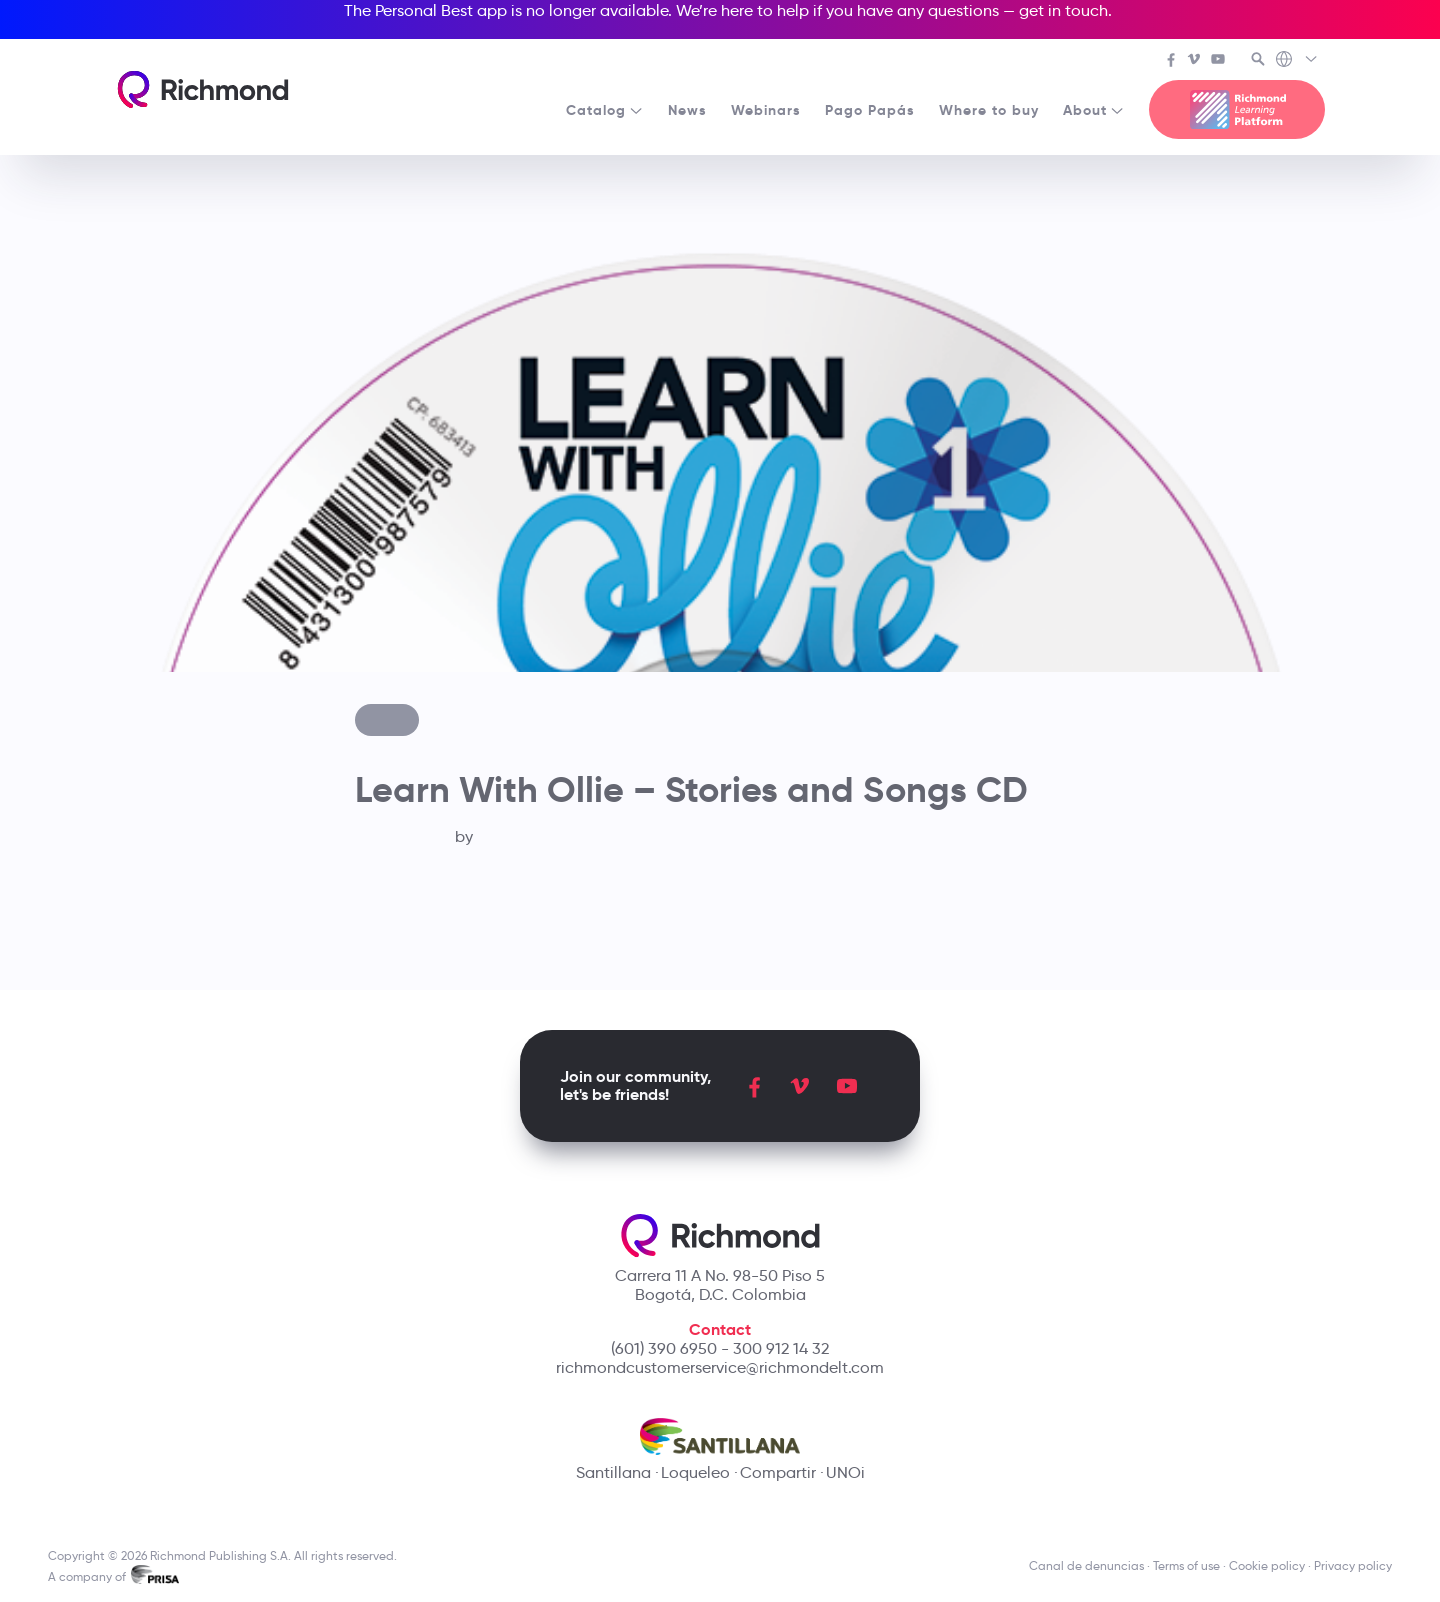 This screenshot has width=1440, height=1602. What do you see at coordinates (989, 110) in the screenshot?
I see `Where to buy` at bounding box center [989, 110].